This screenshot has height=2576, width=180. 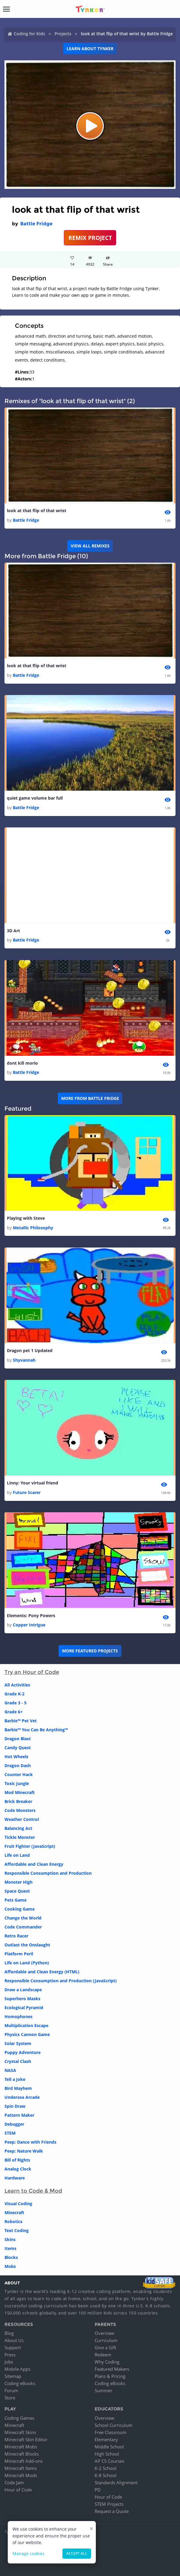 What do you see at coordinates (105, 2468) in the screenshot?
I see `K-2 School` at bounding box center [105, 2468].